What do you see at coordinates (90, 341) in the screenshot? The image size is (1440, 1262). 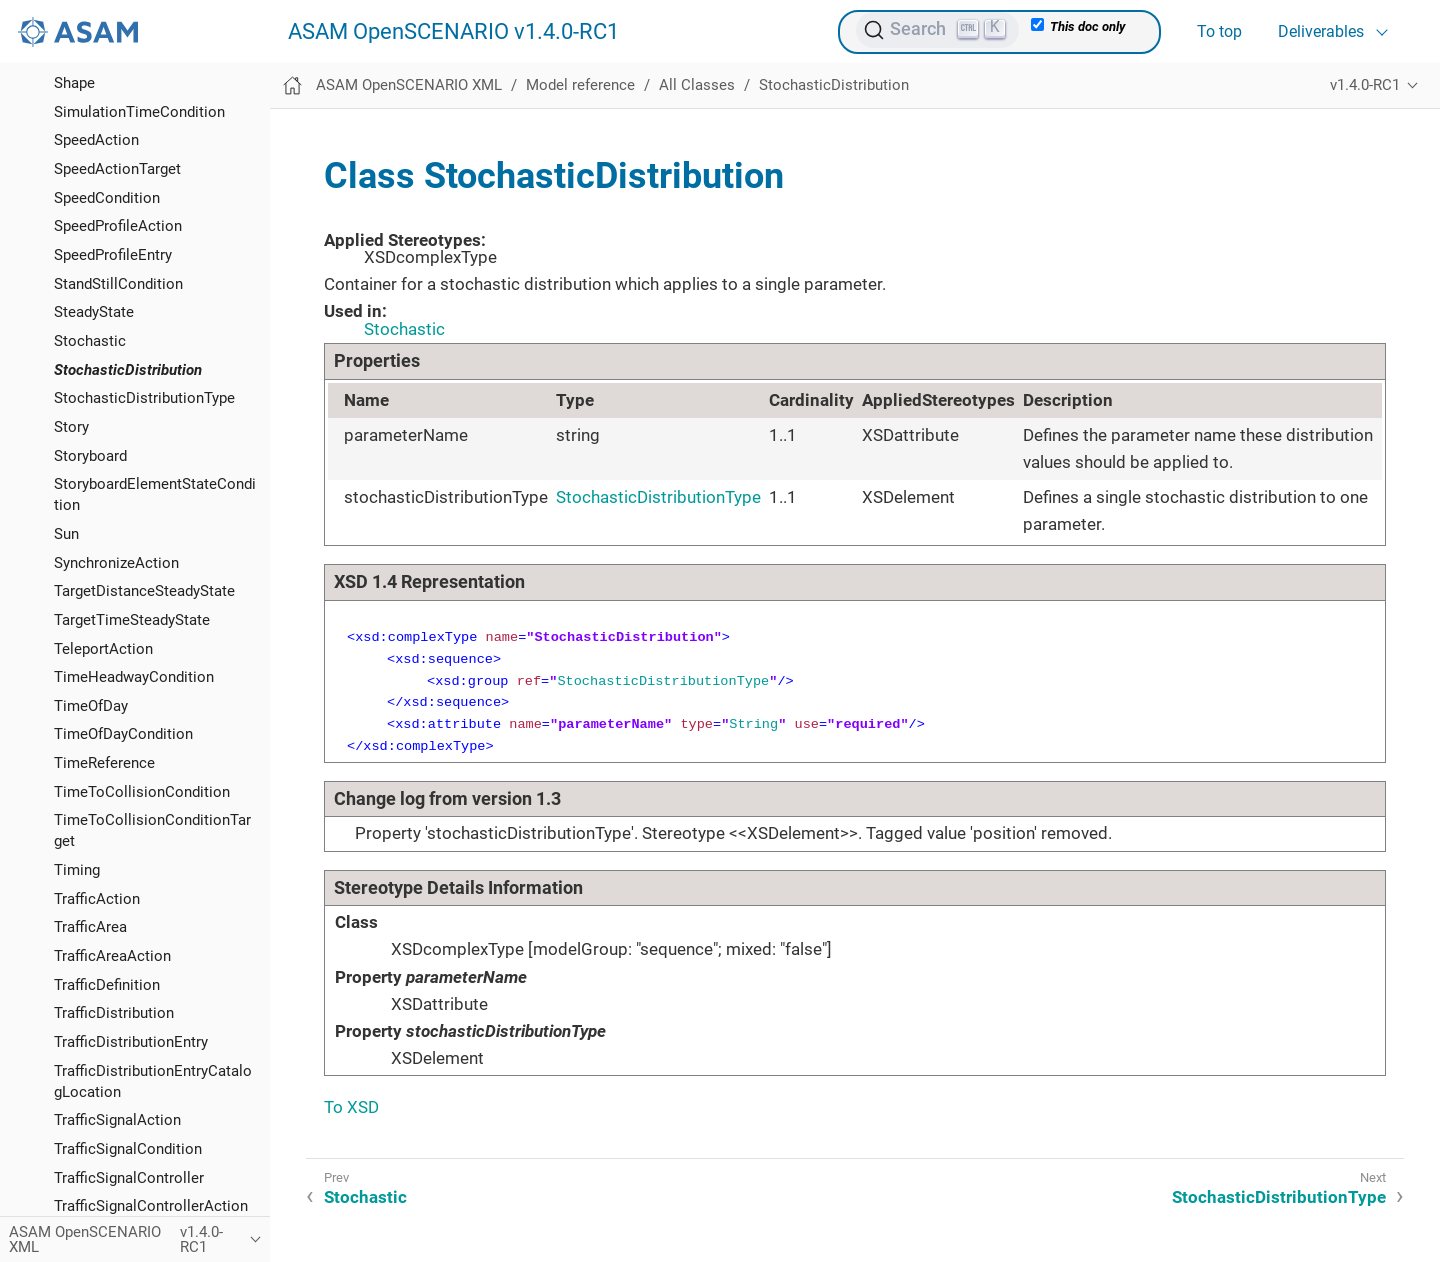 I see `Stochastic` at bounding box center [90, 341].